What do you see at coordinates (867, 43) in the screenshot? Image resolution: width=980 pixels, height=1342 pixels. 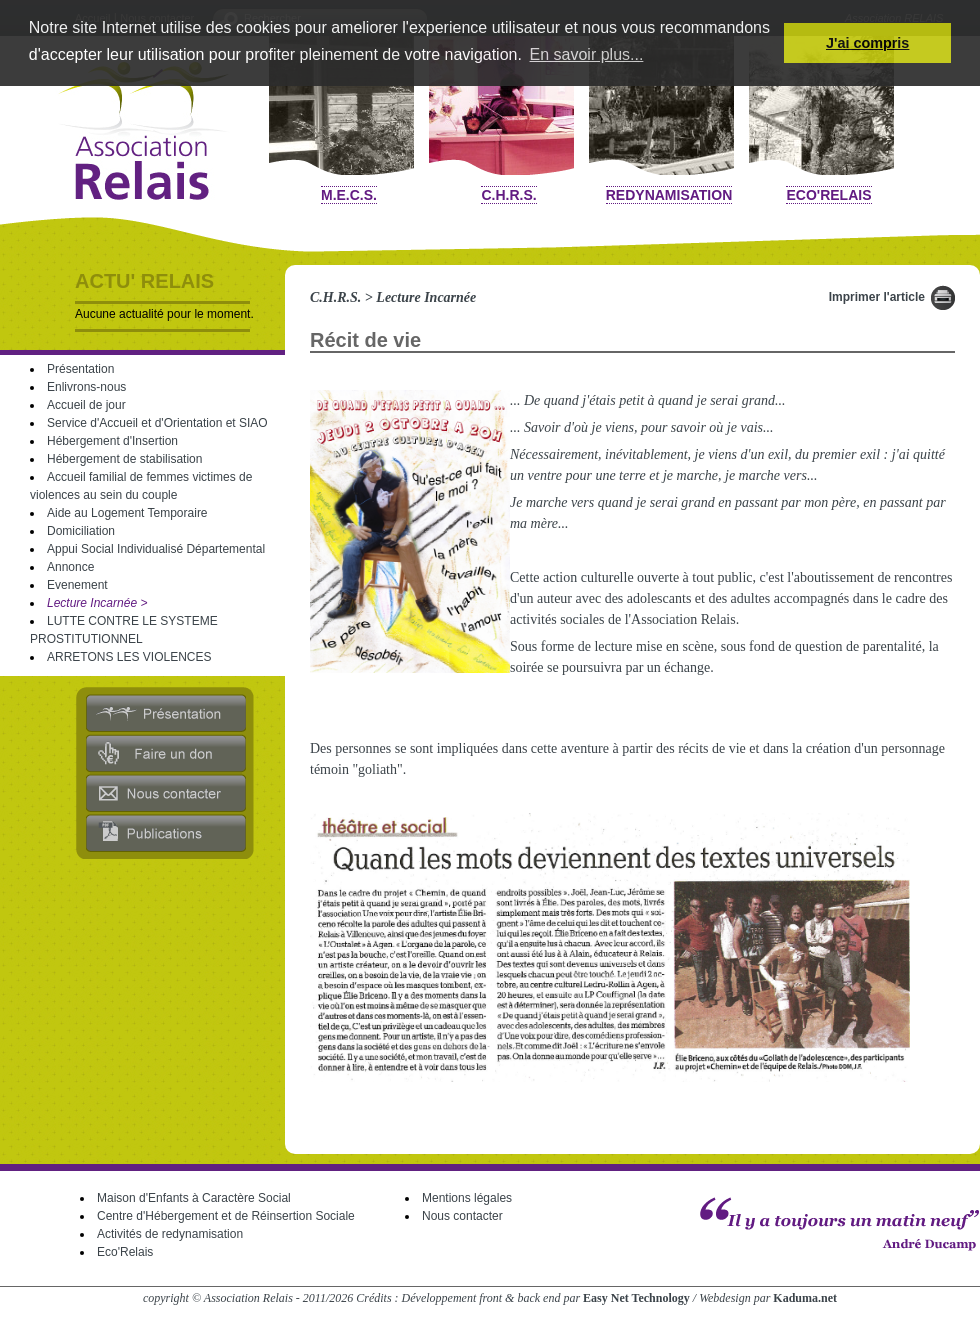 I see `J'ai compris [button]` at bounding box center [867, 43].